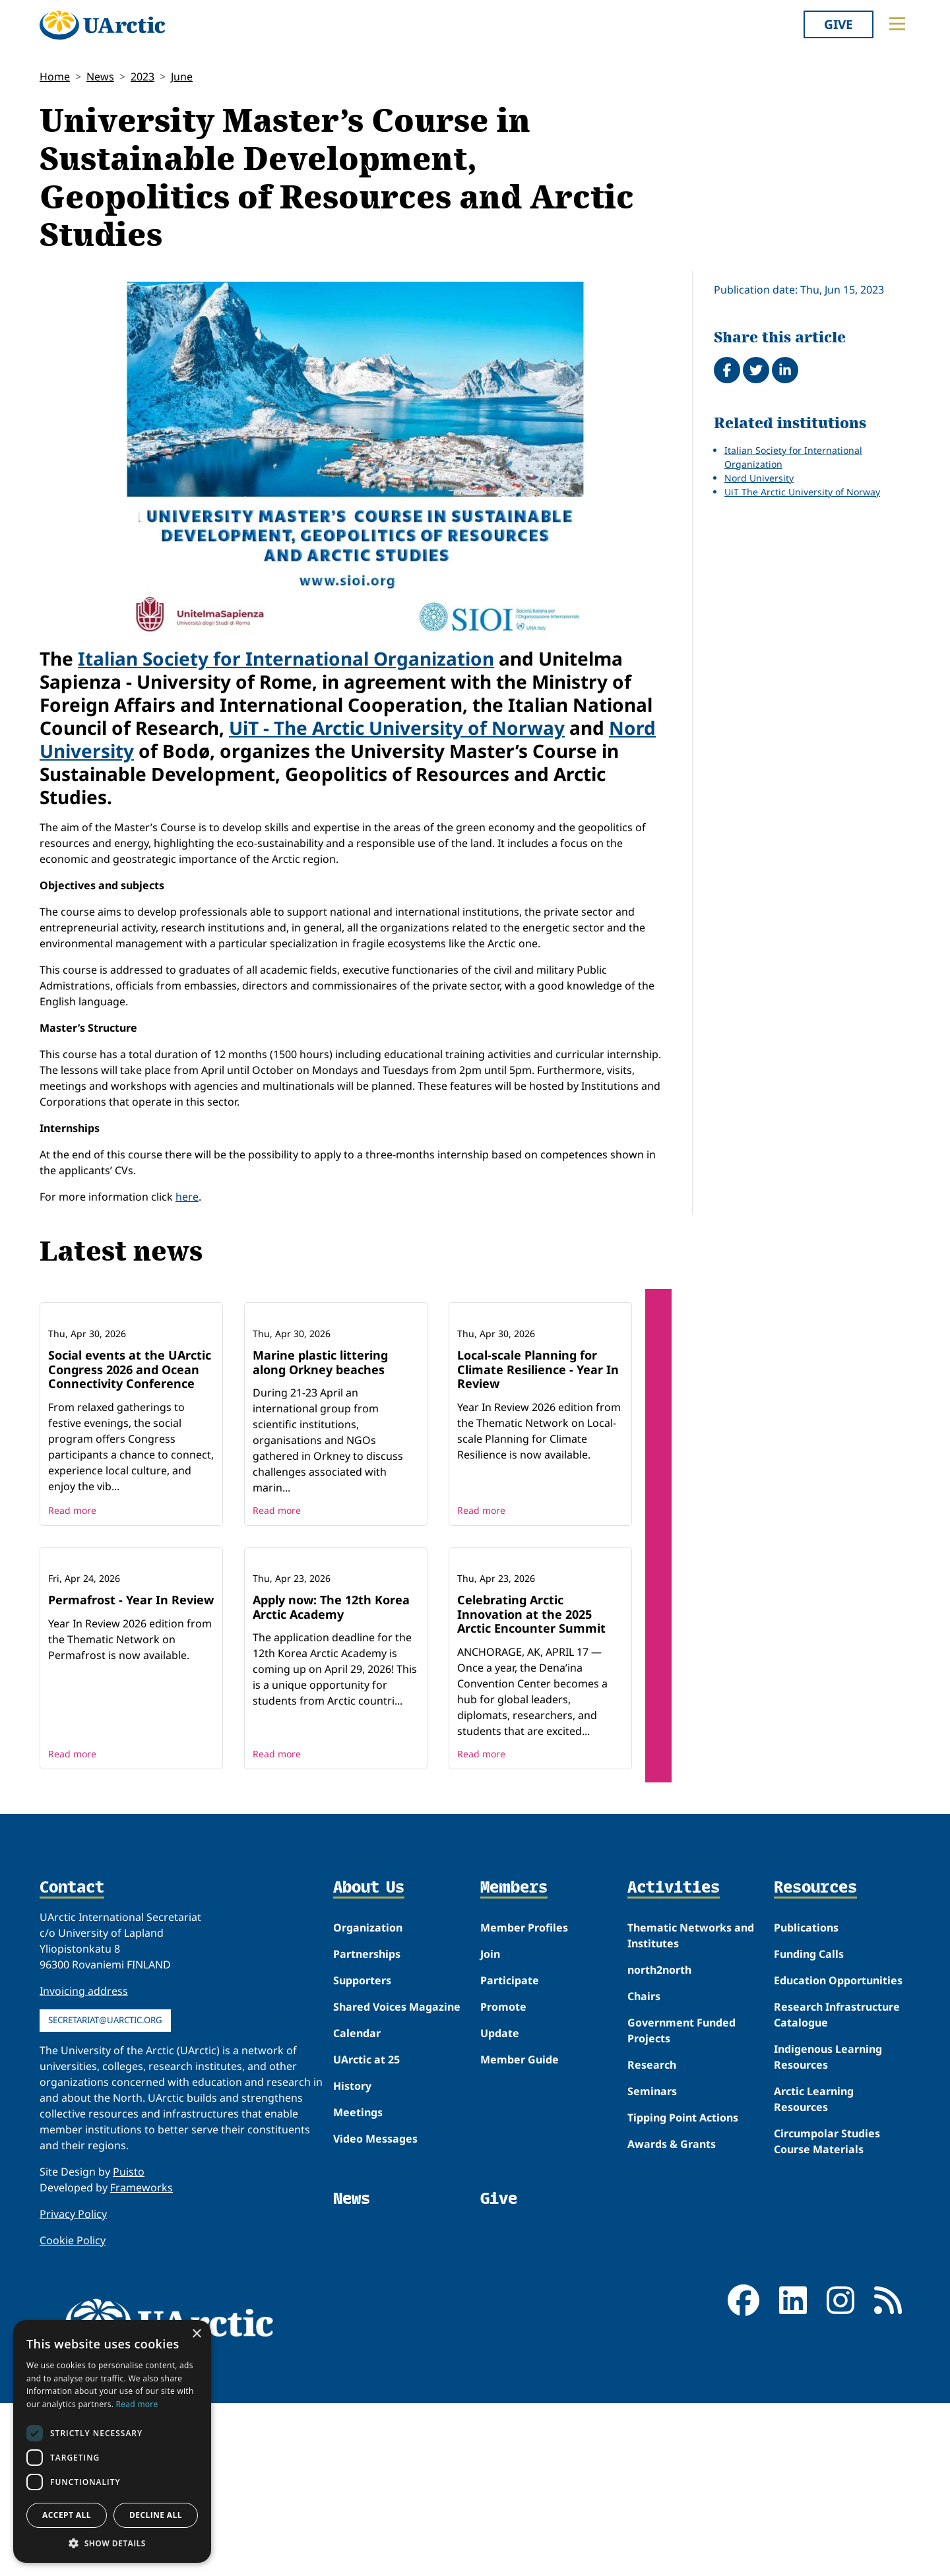 The height and width of the screenshot is (2576, 950). I want to click on Research Infrastructure Catalogue, so click(837, 2187).